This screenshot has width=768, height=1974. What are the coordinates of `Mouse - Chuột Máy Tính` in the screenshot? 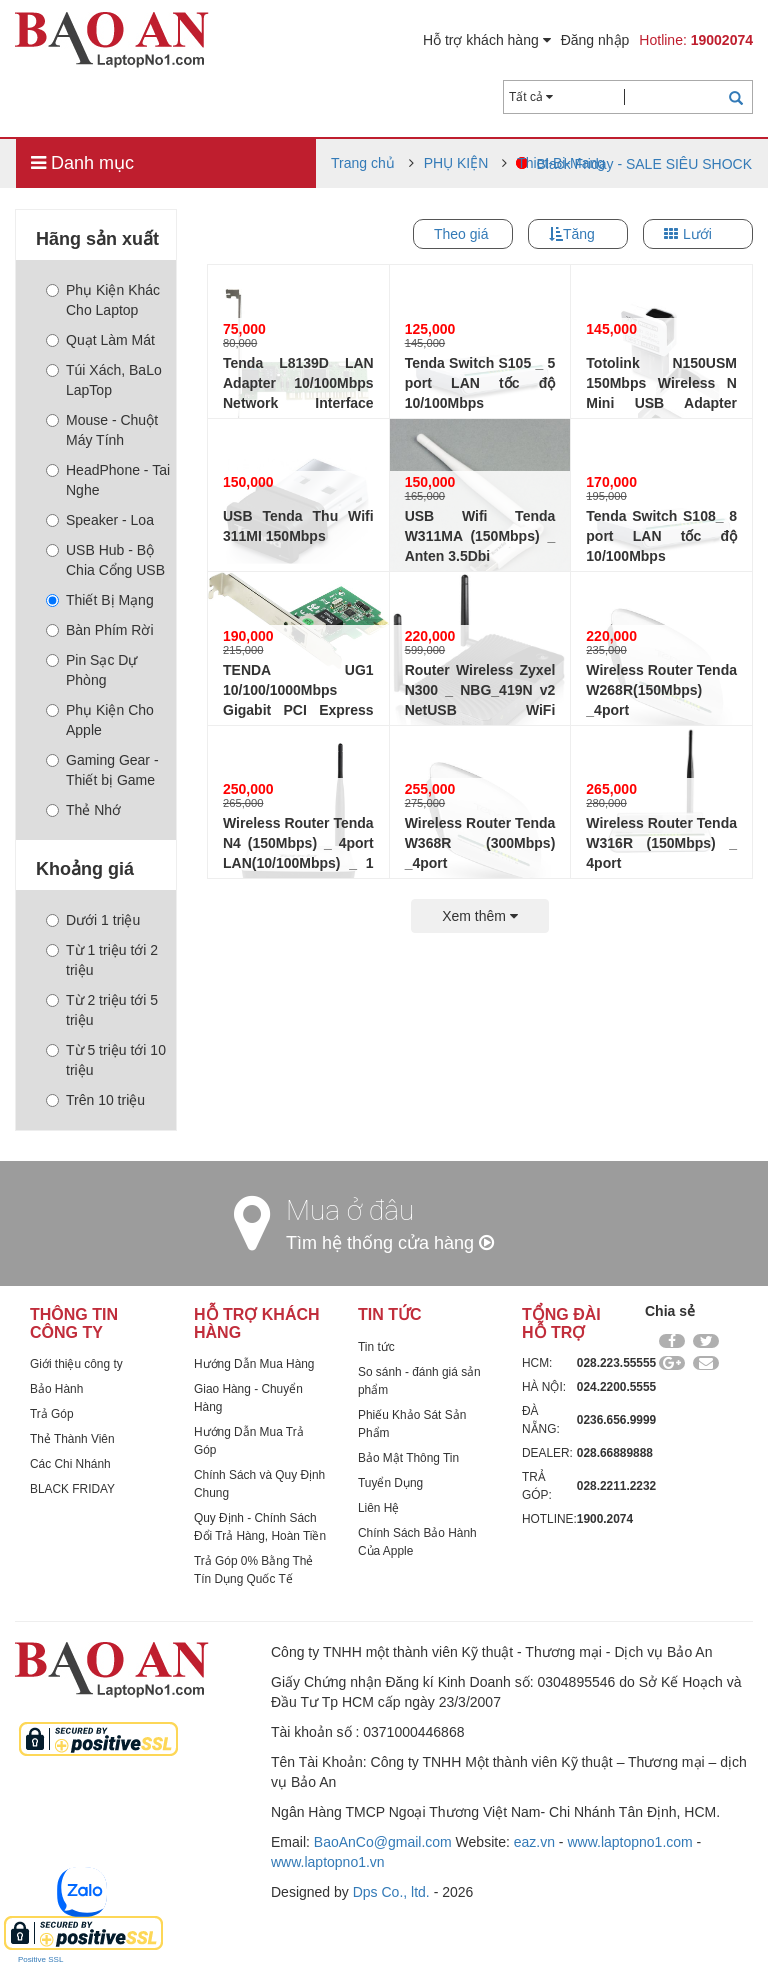 It's located at (102, 430).